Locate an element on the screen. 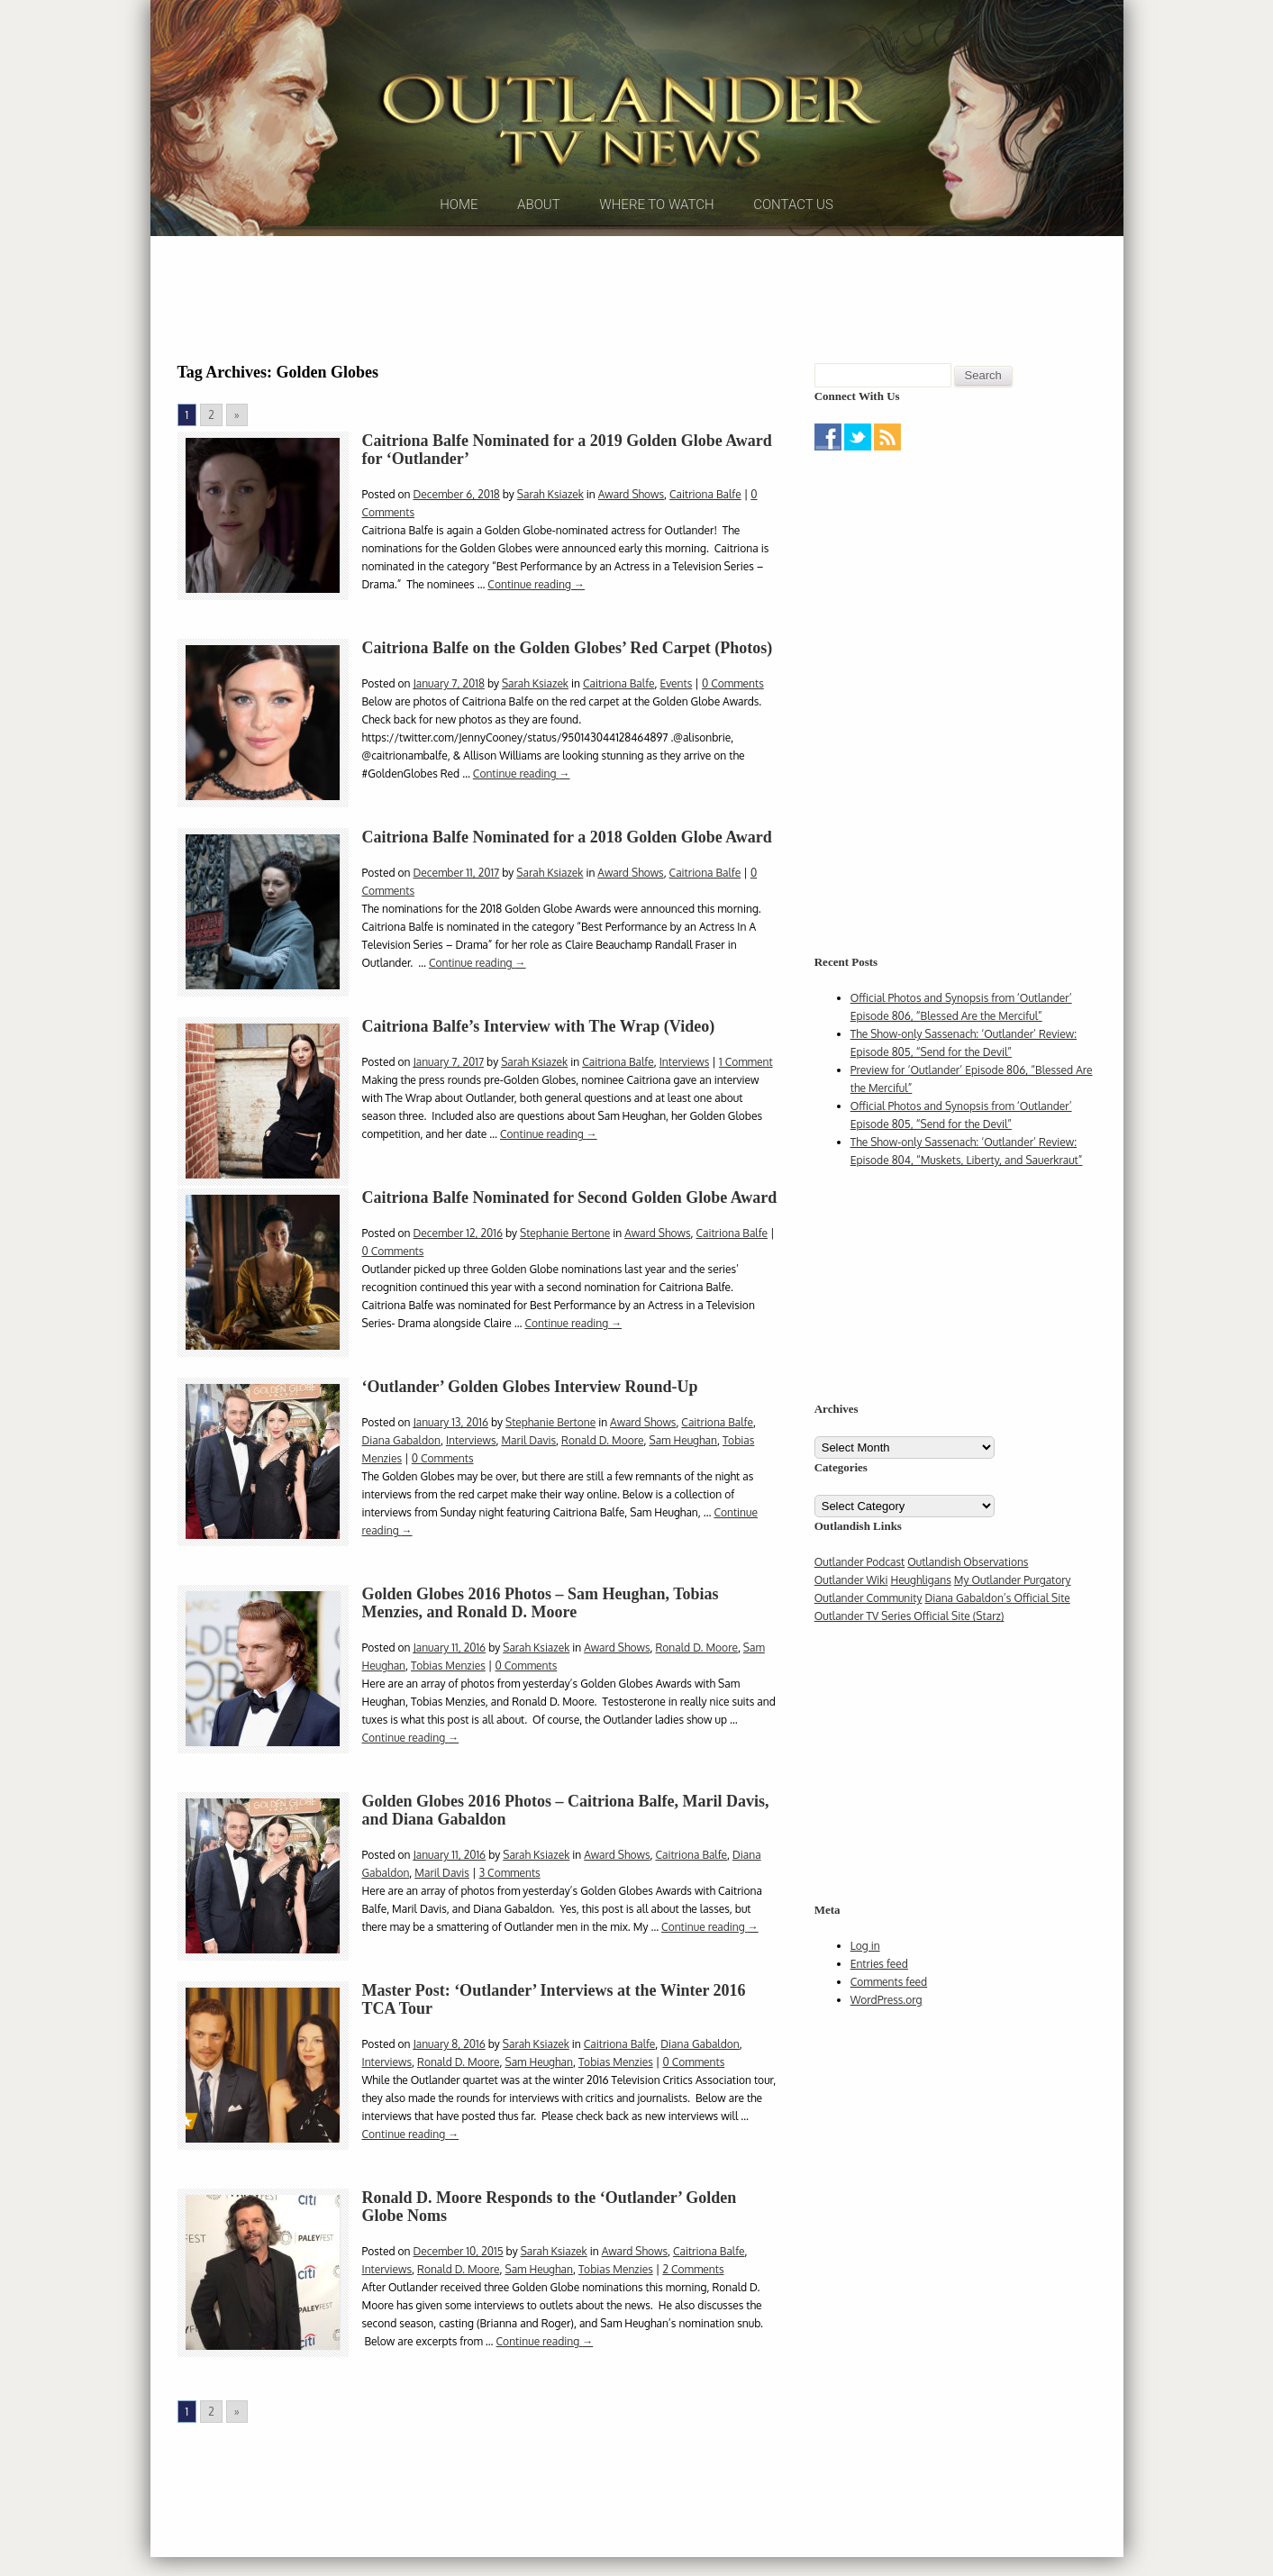 The height and width of the screenshot is (2576, 1273). Outlandish Observations is located at coordinates (967, 1587).